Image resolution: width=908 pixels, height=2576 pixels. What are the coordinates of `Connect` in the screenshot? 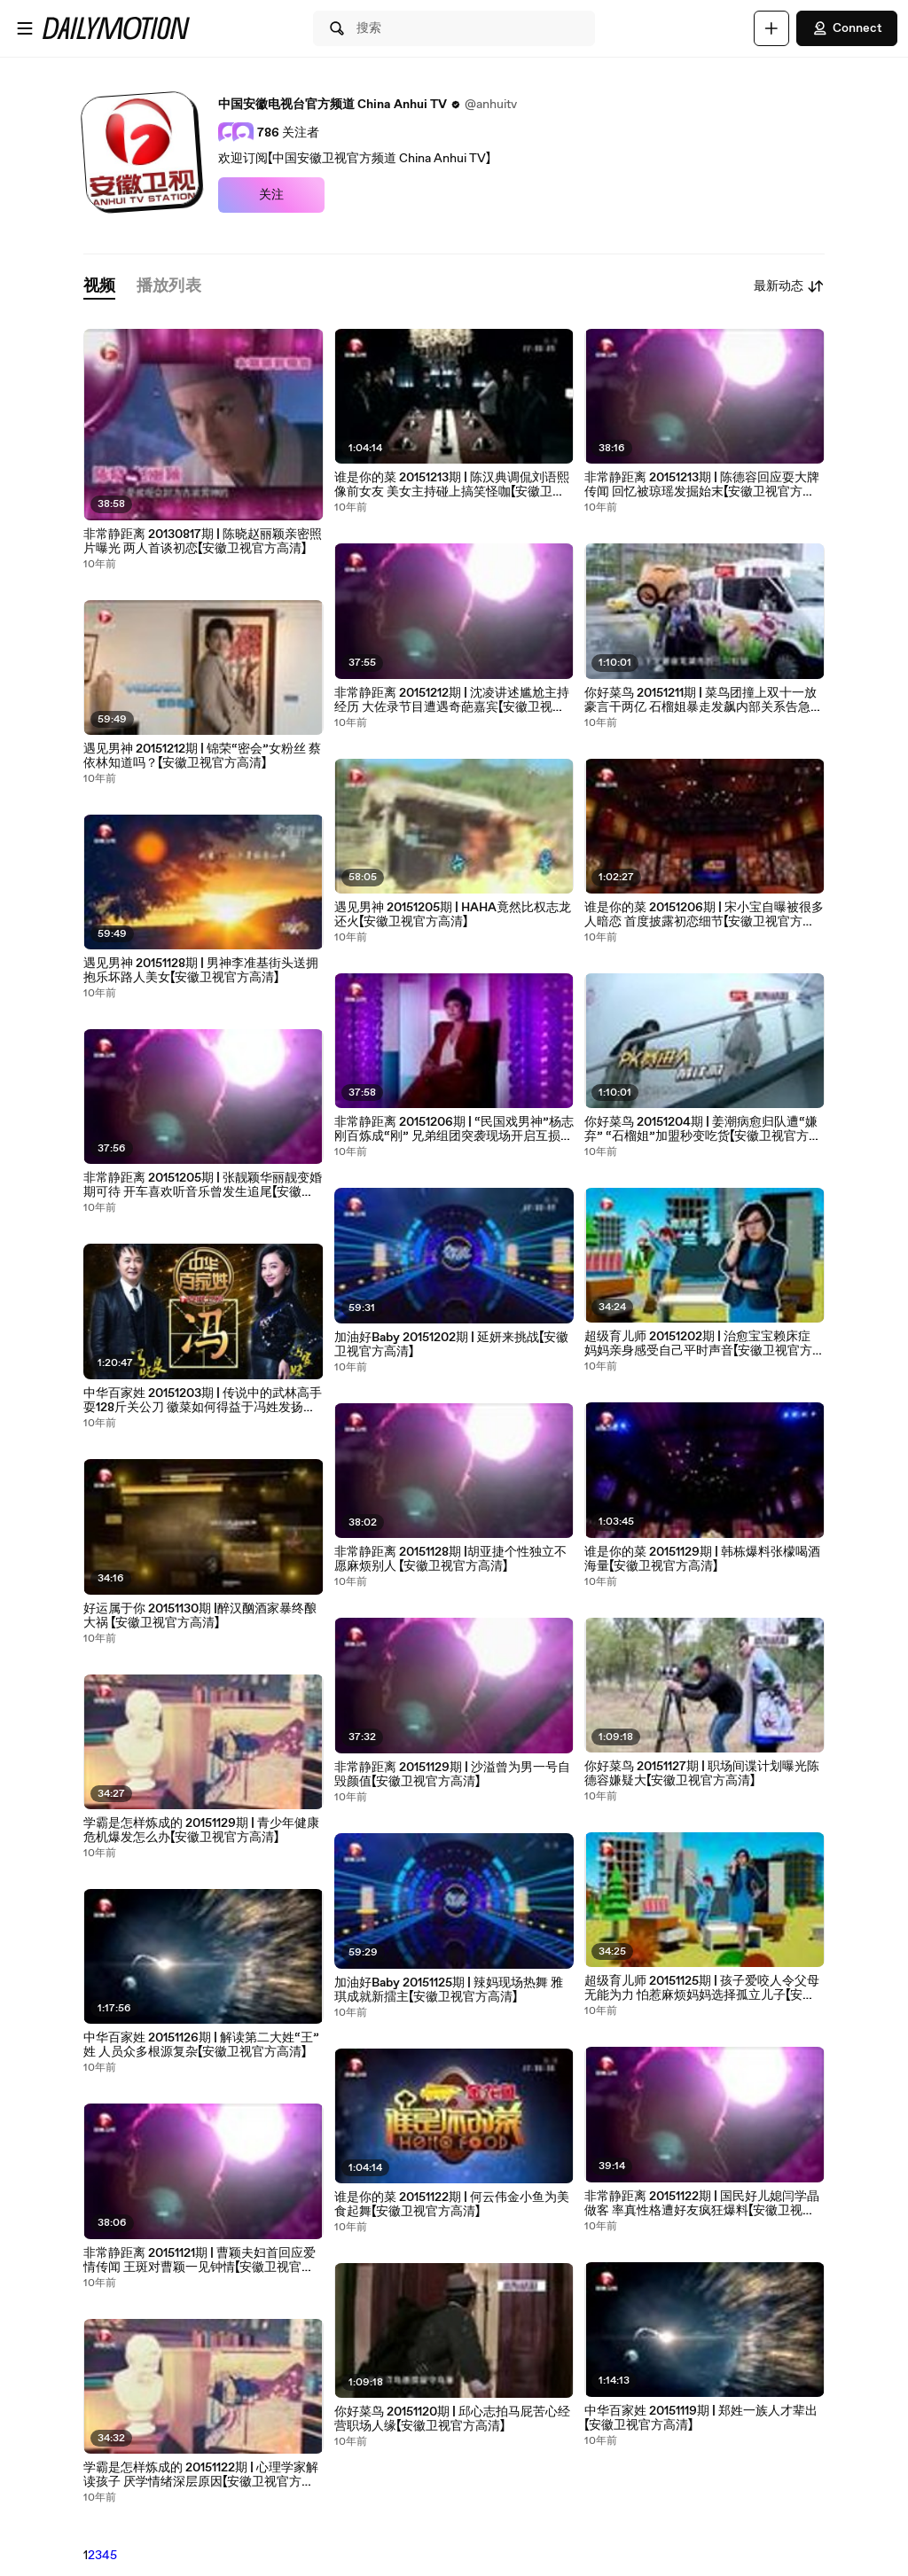 It's located at (846, 28).